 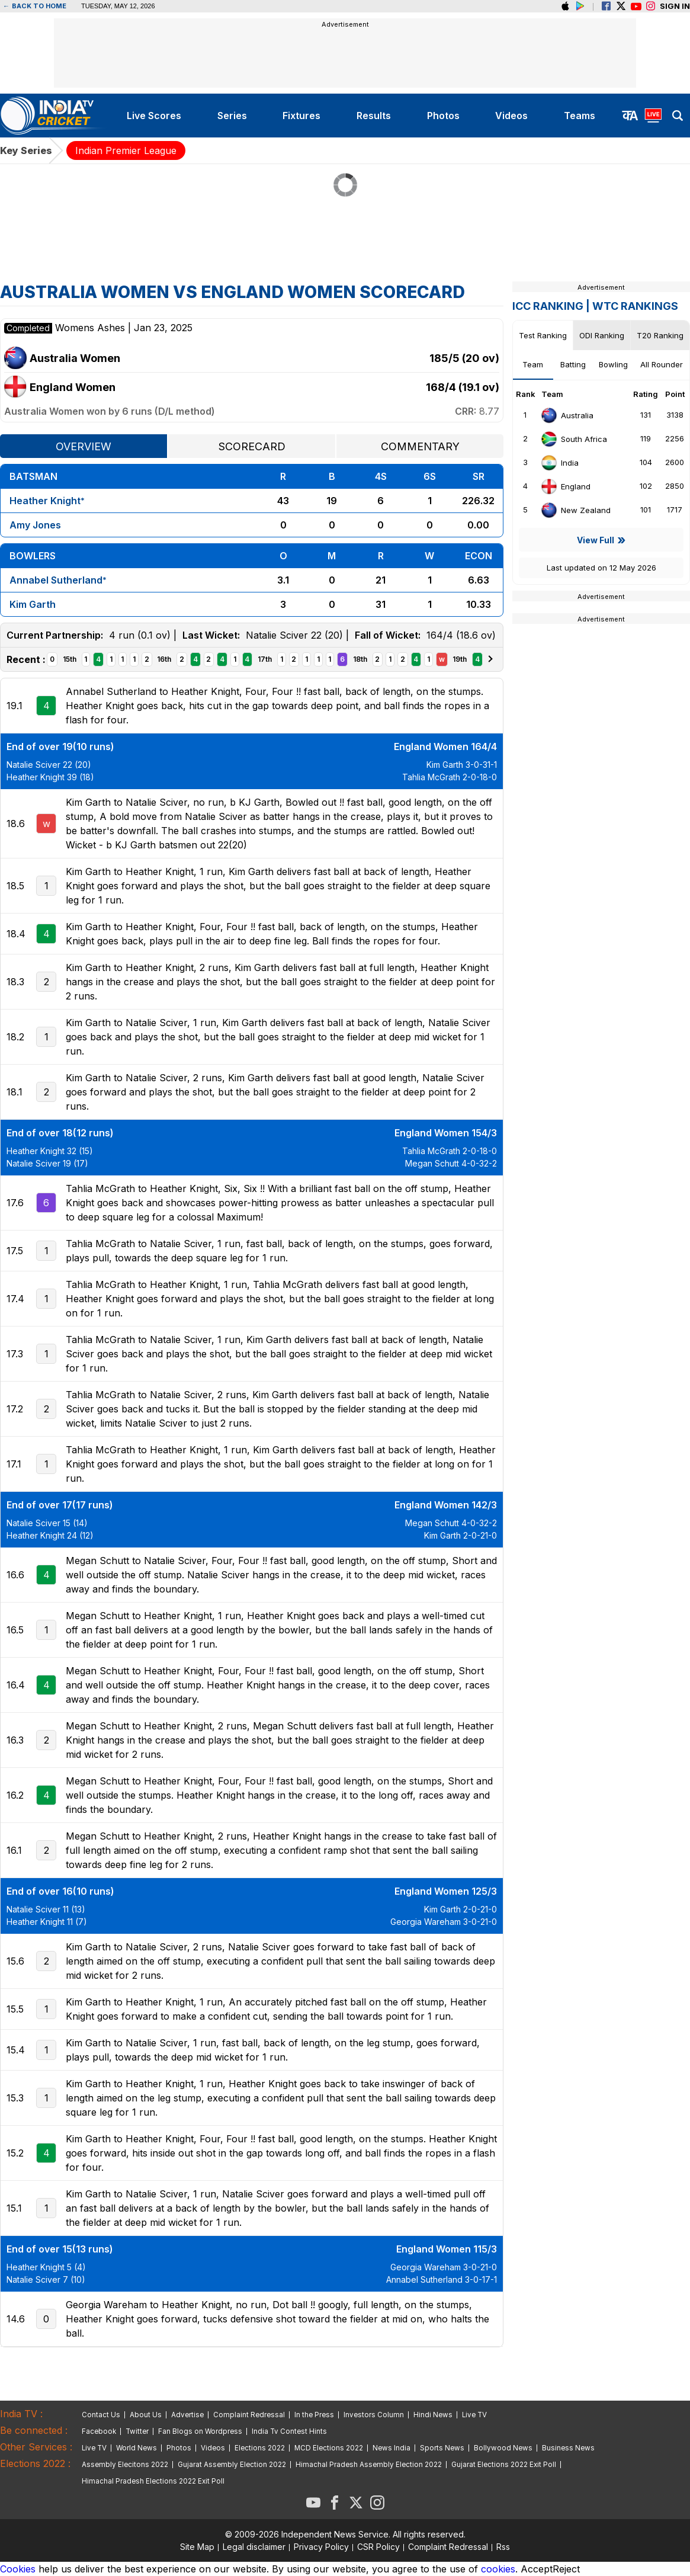 I want to click on ODI Ranking, so click(x=601, y=335).